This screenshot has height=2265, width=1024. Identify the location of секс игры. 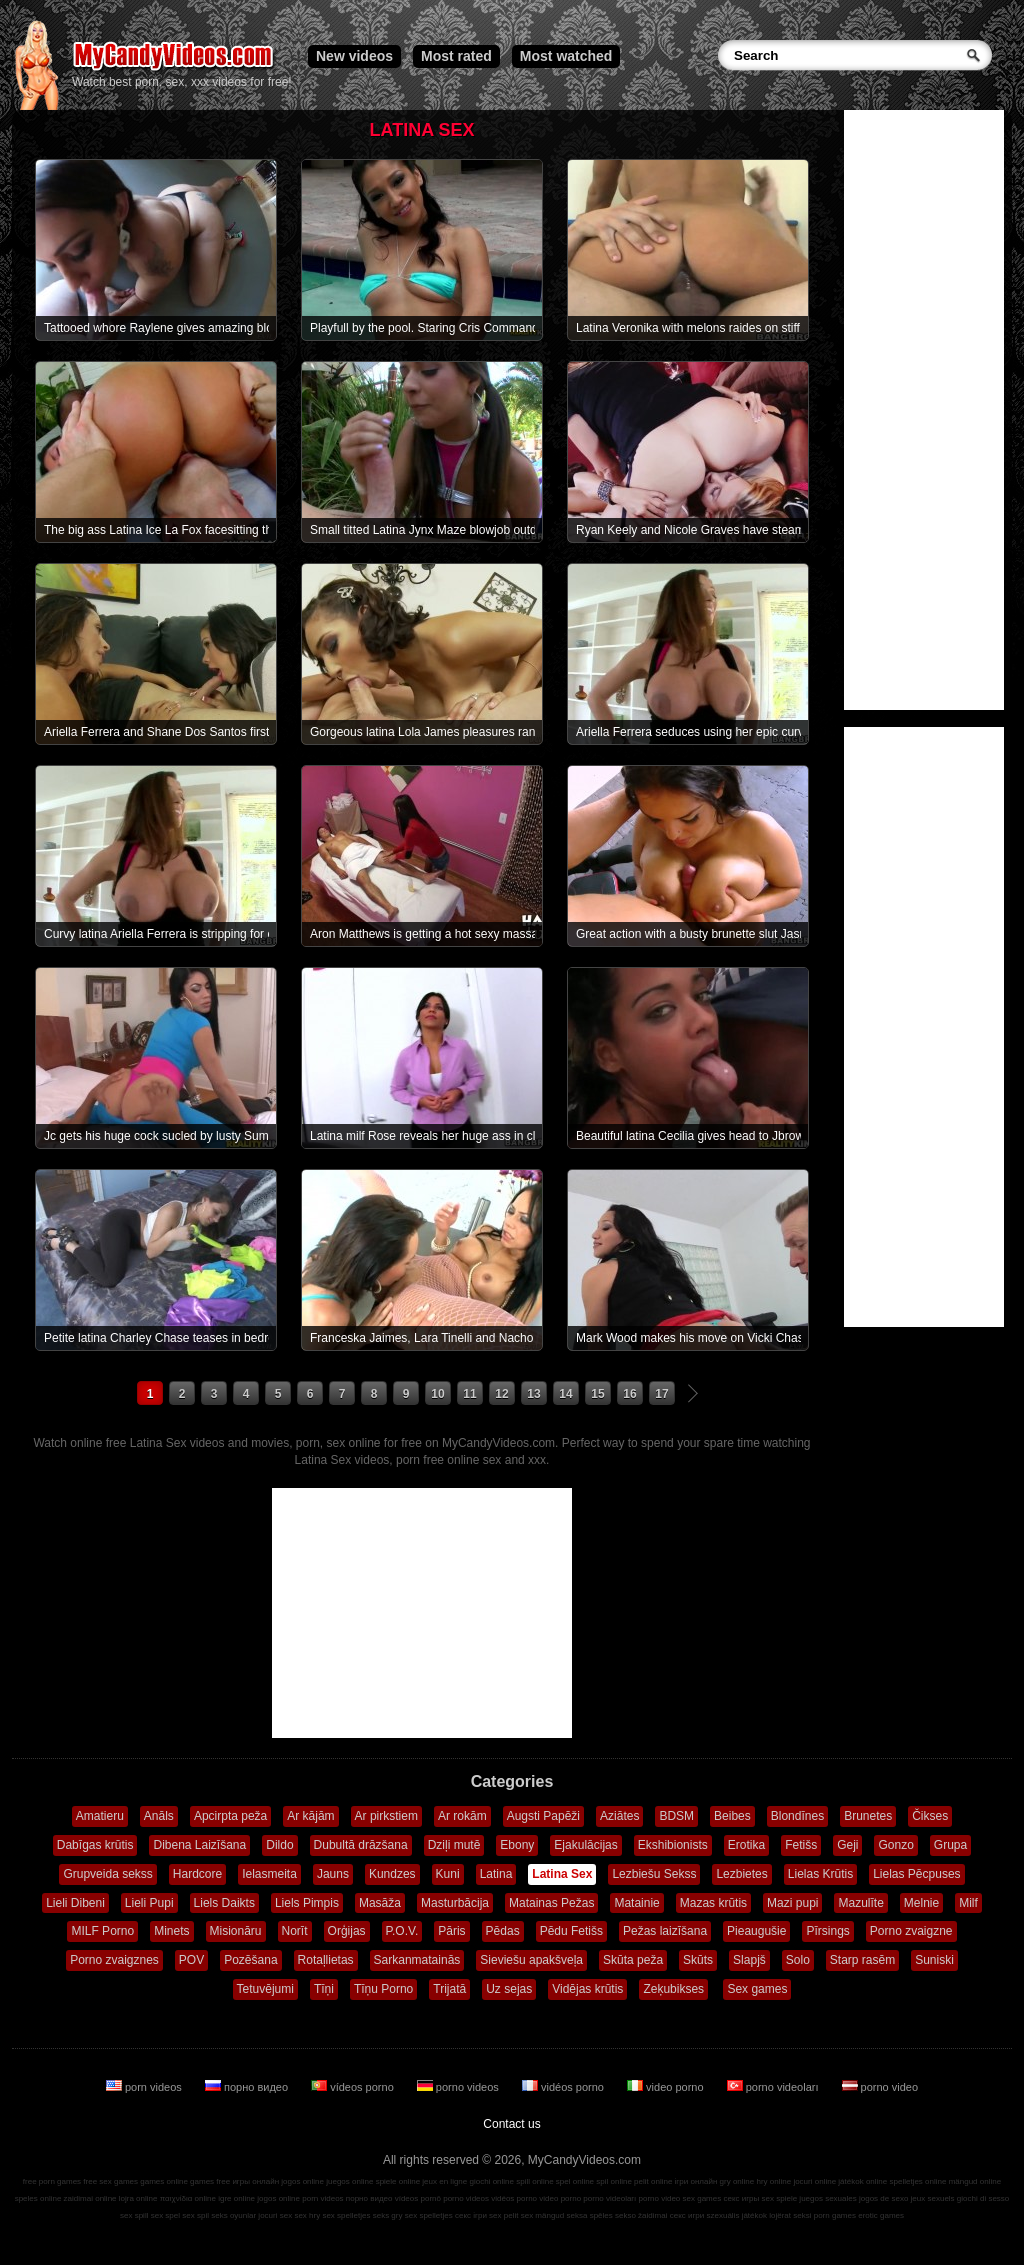
(741, 2198).